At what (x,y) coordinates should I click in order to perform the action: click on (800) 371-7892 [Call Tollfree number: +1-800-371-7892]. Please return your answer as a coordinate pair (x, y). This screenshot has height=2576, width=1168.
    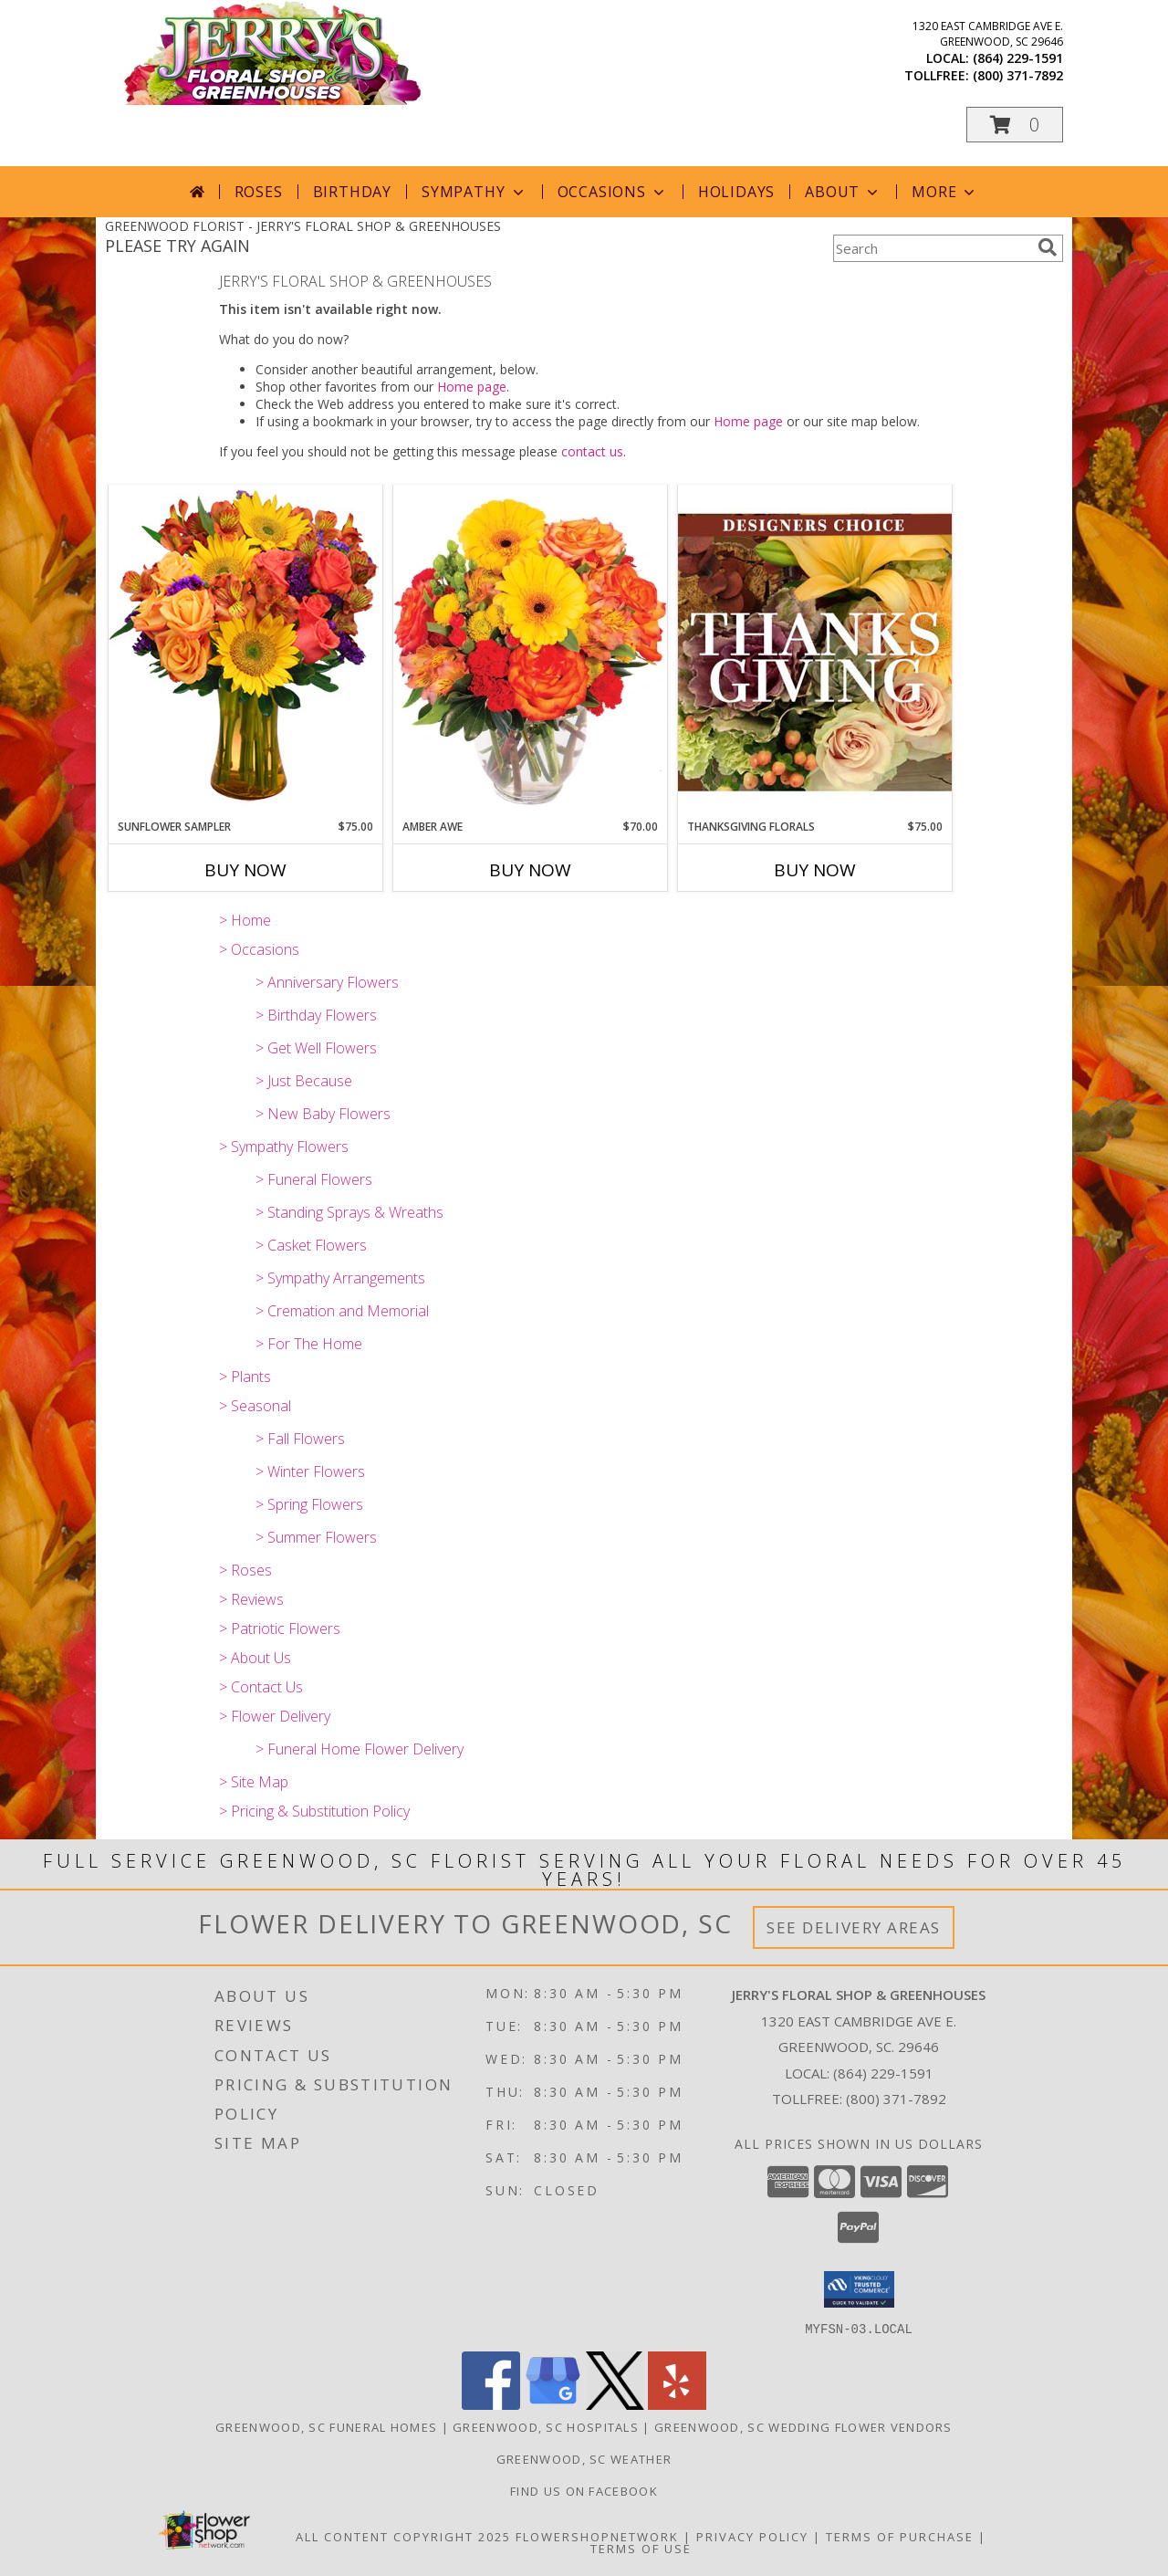
    Looking at the image, I should click on (896, 2098).